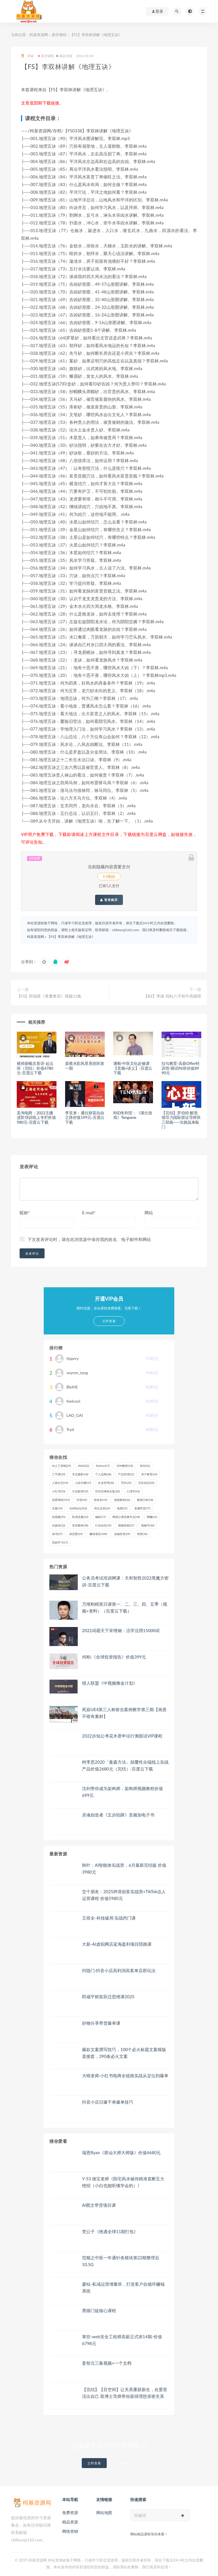 This screenshot has height=2576, width=218. I want to click on 人际沟通 [人际沟通 (37个项目)], so click(83, 1482).